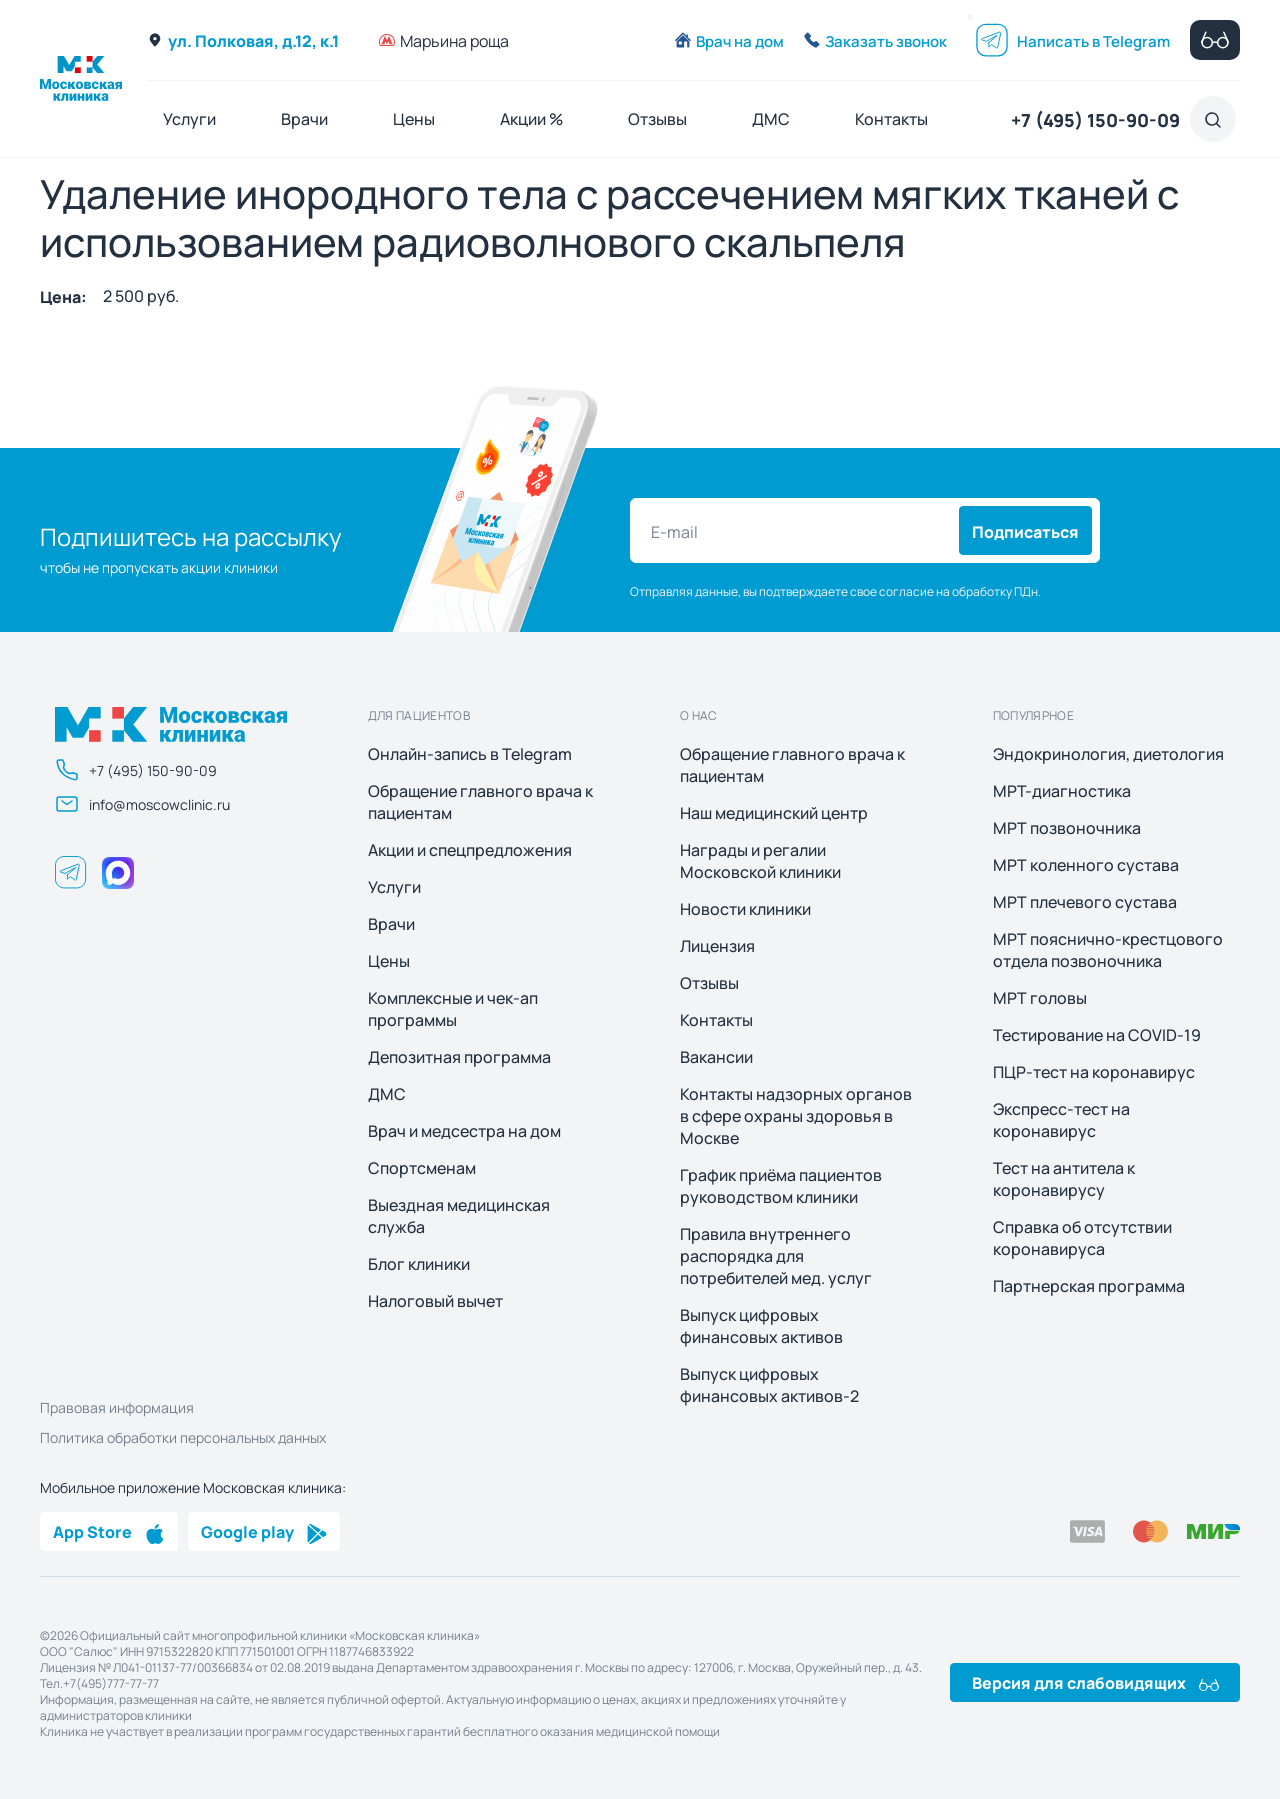  I want to click on Акции %, so click(531, 118).